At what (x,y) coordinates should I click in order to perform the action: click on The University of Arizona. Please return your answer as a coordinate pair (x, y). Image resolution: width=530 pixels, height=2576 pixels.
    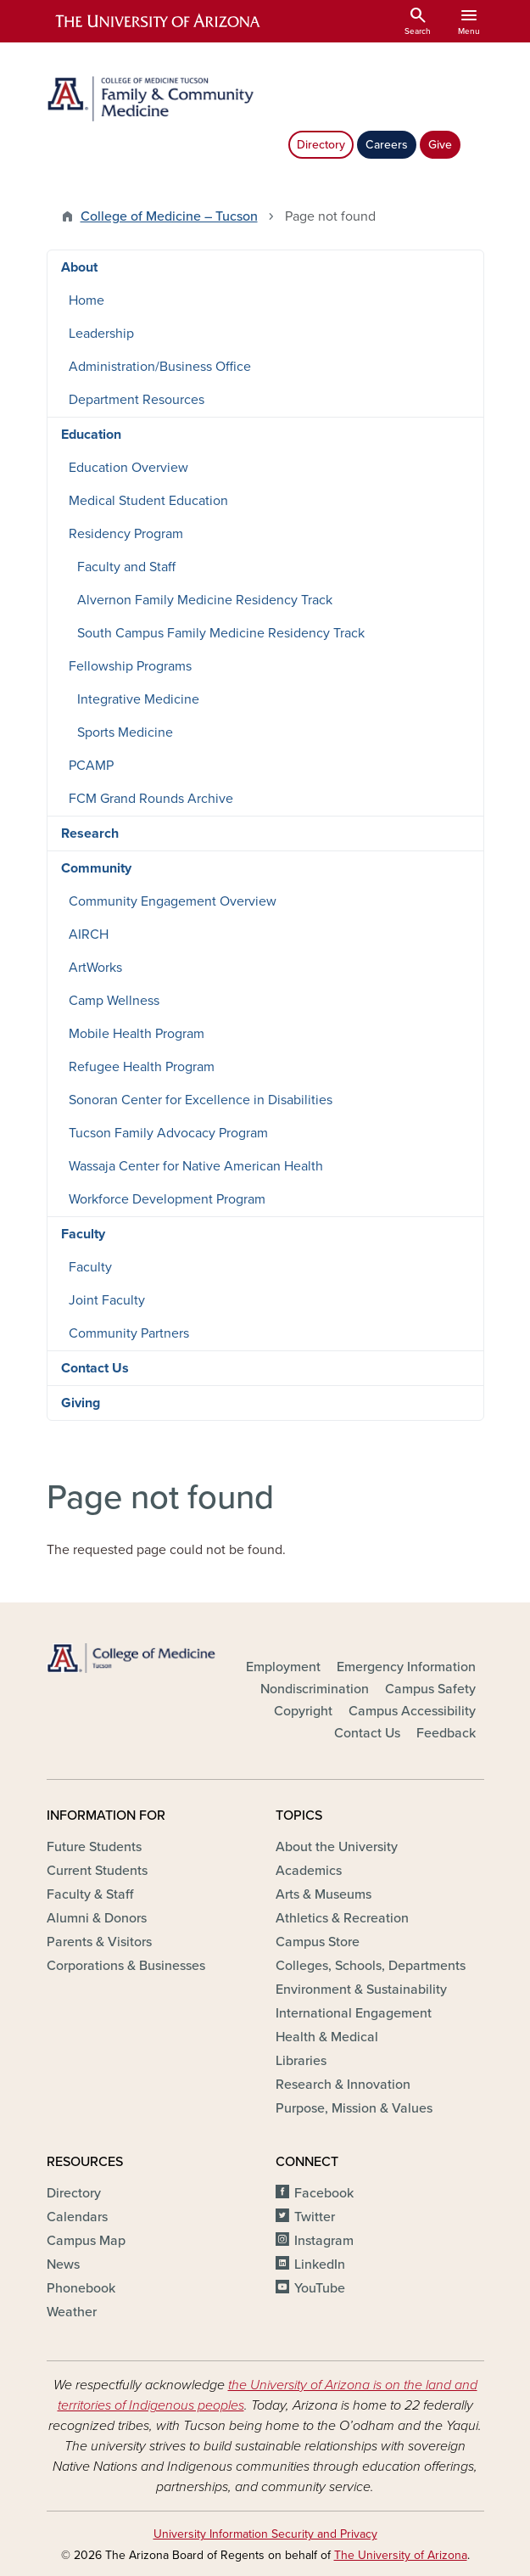
    Looking at the image, I should click on (400, 2555).